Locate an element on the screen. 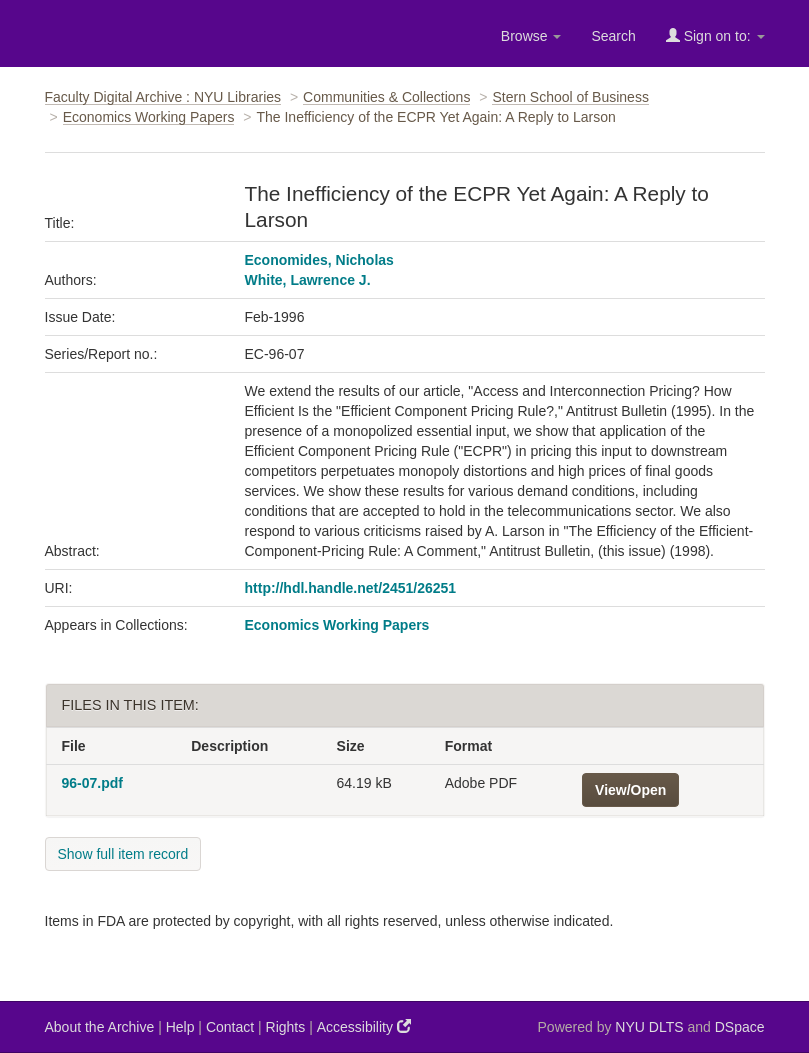  Contact is located at coordinates (230, 1027).